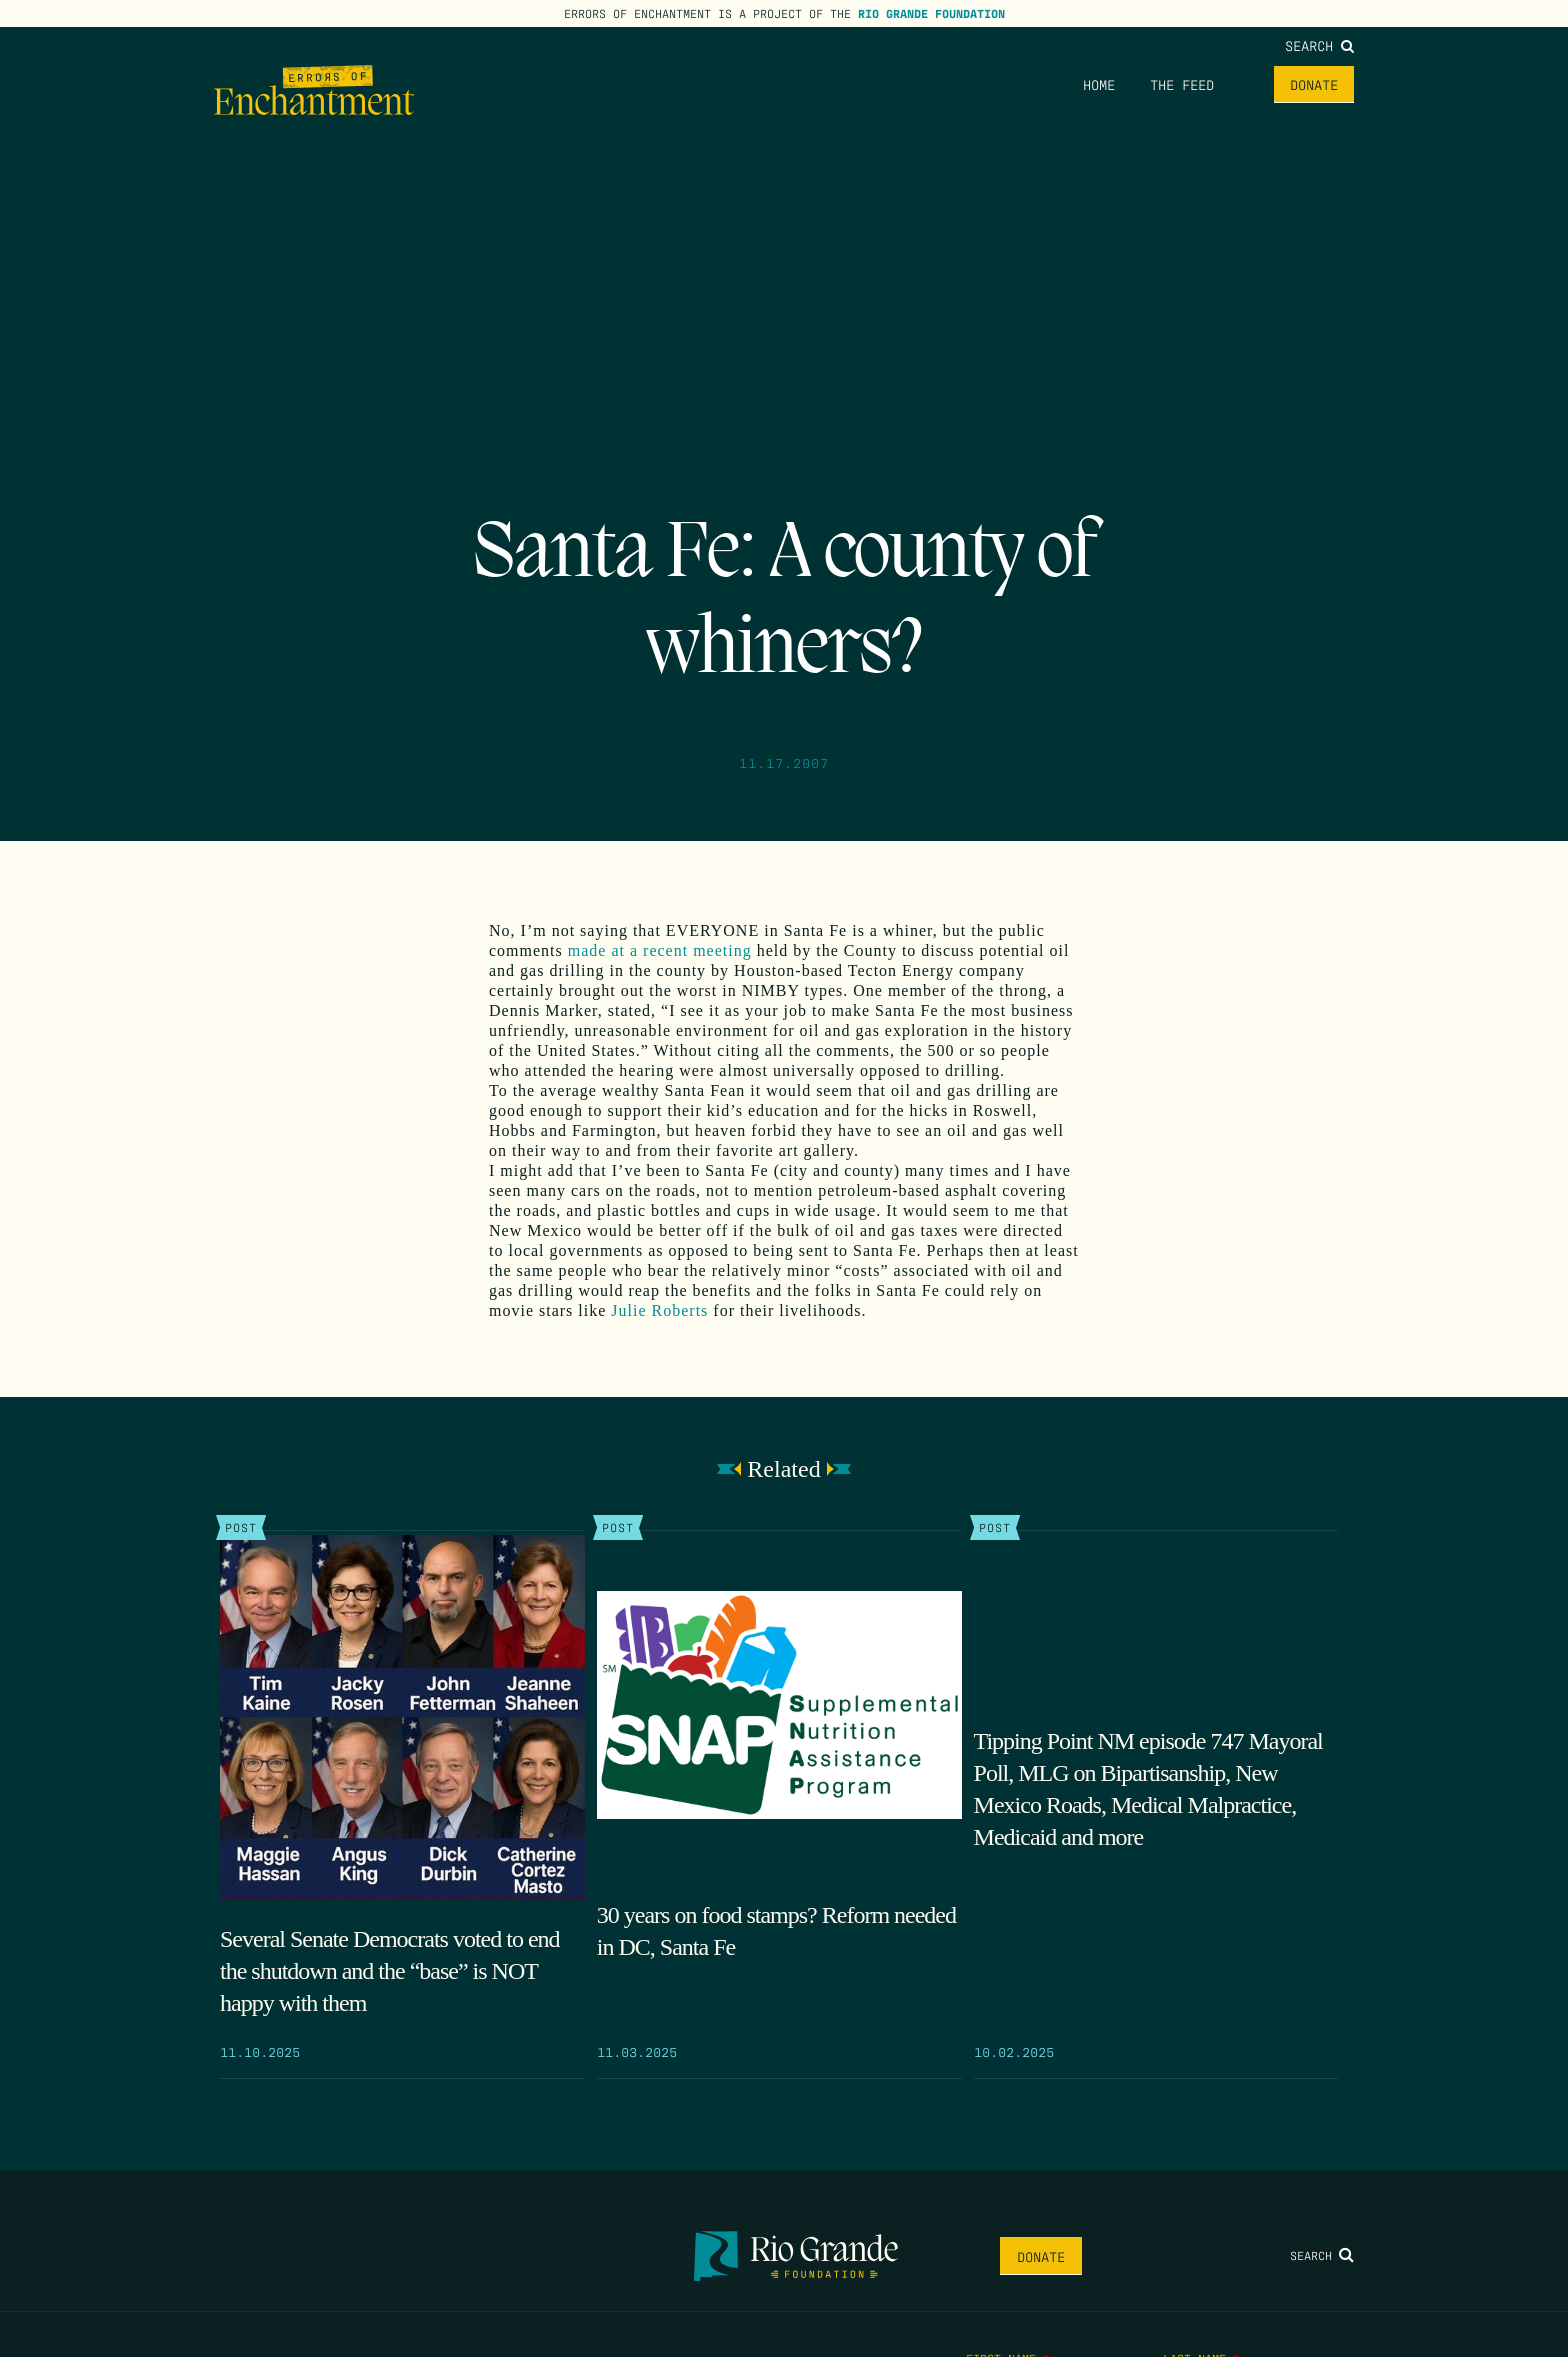 The height and width of the screenshot is (2357, 1568). What do you see at coordinates (660, 950) in the screenshot?
I see `made at a recent meeting` at bounding box center [660, 950].